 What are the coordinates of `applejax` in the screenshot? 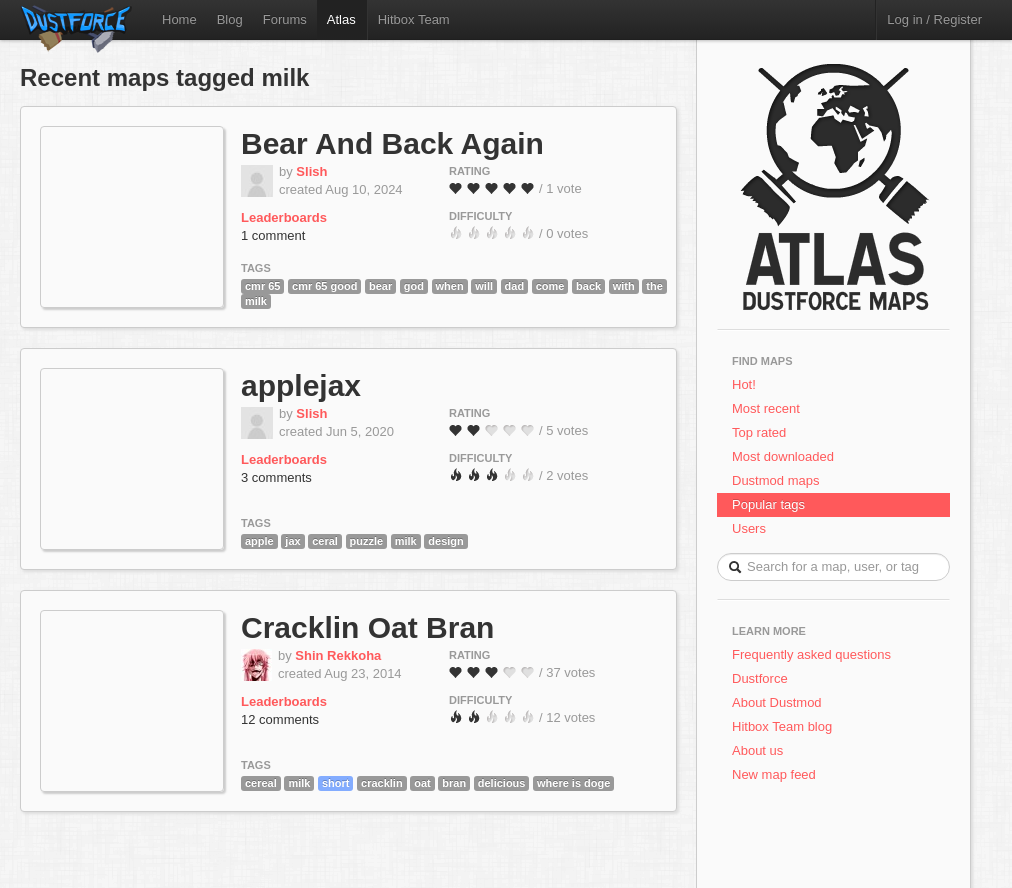 It's located at (301, 385).